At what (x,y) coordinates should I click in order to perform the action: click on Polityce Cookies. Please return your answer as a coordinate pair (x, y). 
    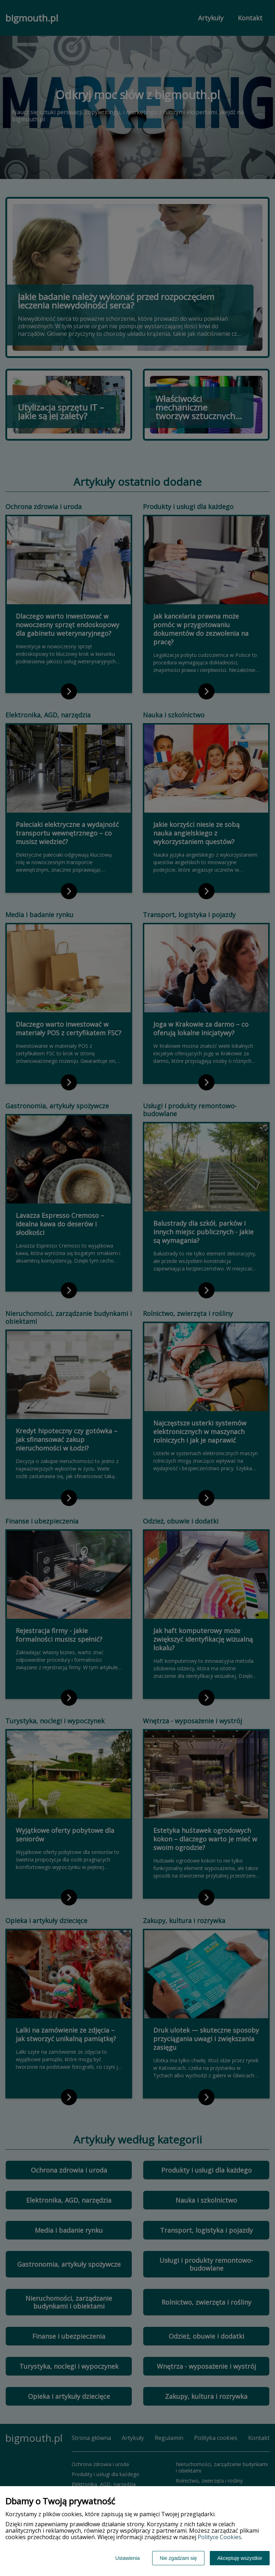
    Looking at the image, I should click on (219, 2537).